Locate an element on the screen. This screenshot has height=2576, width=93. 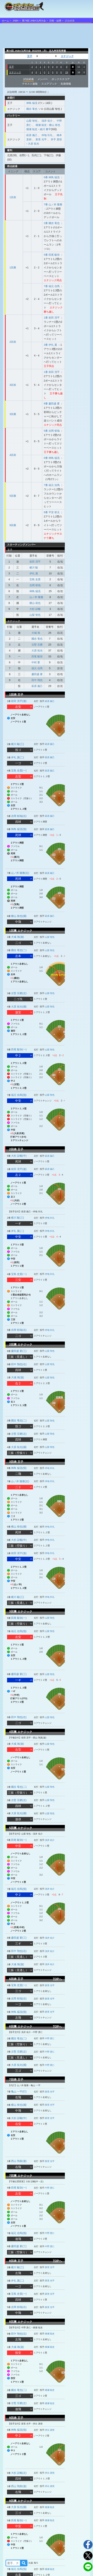
JABA is located at coordinates (16, 20).